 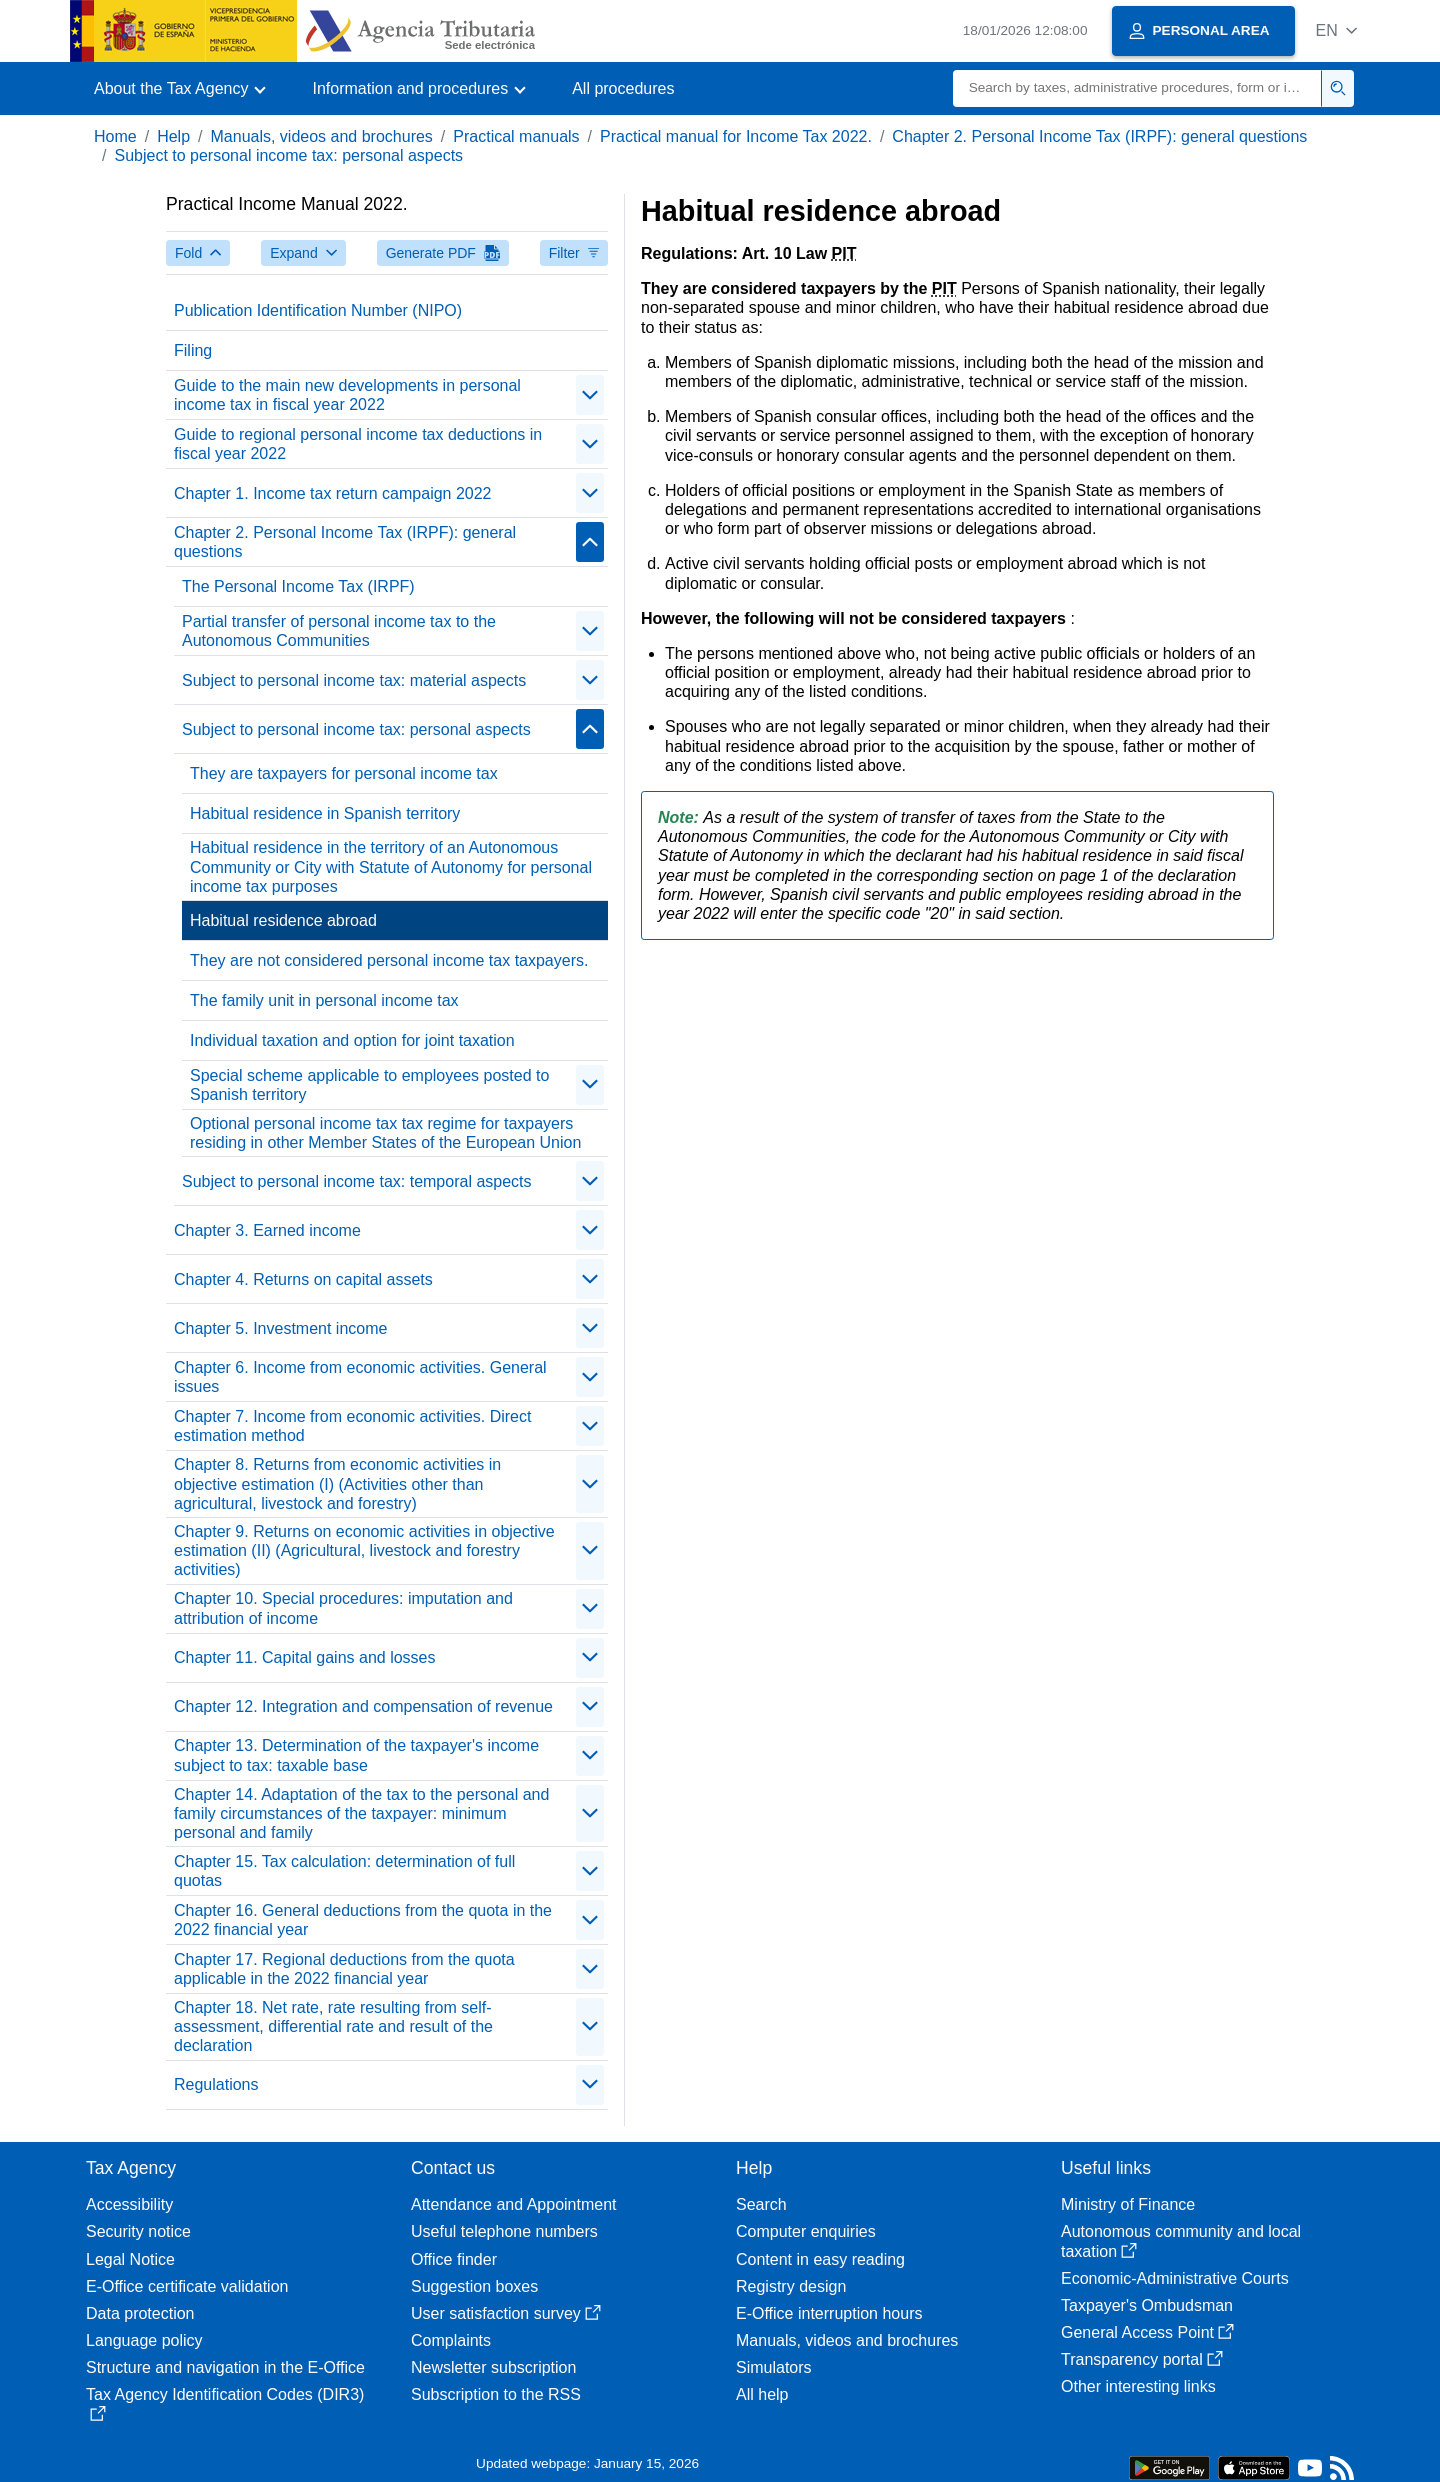 What do you see at coordinates (352, 1426) in the screenshot?
I see `Chapter 7. Income from economic activities. Direct estimation method` at bounding box center [352, 1426].